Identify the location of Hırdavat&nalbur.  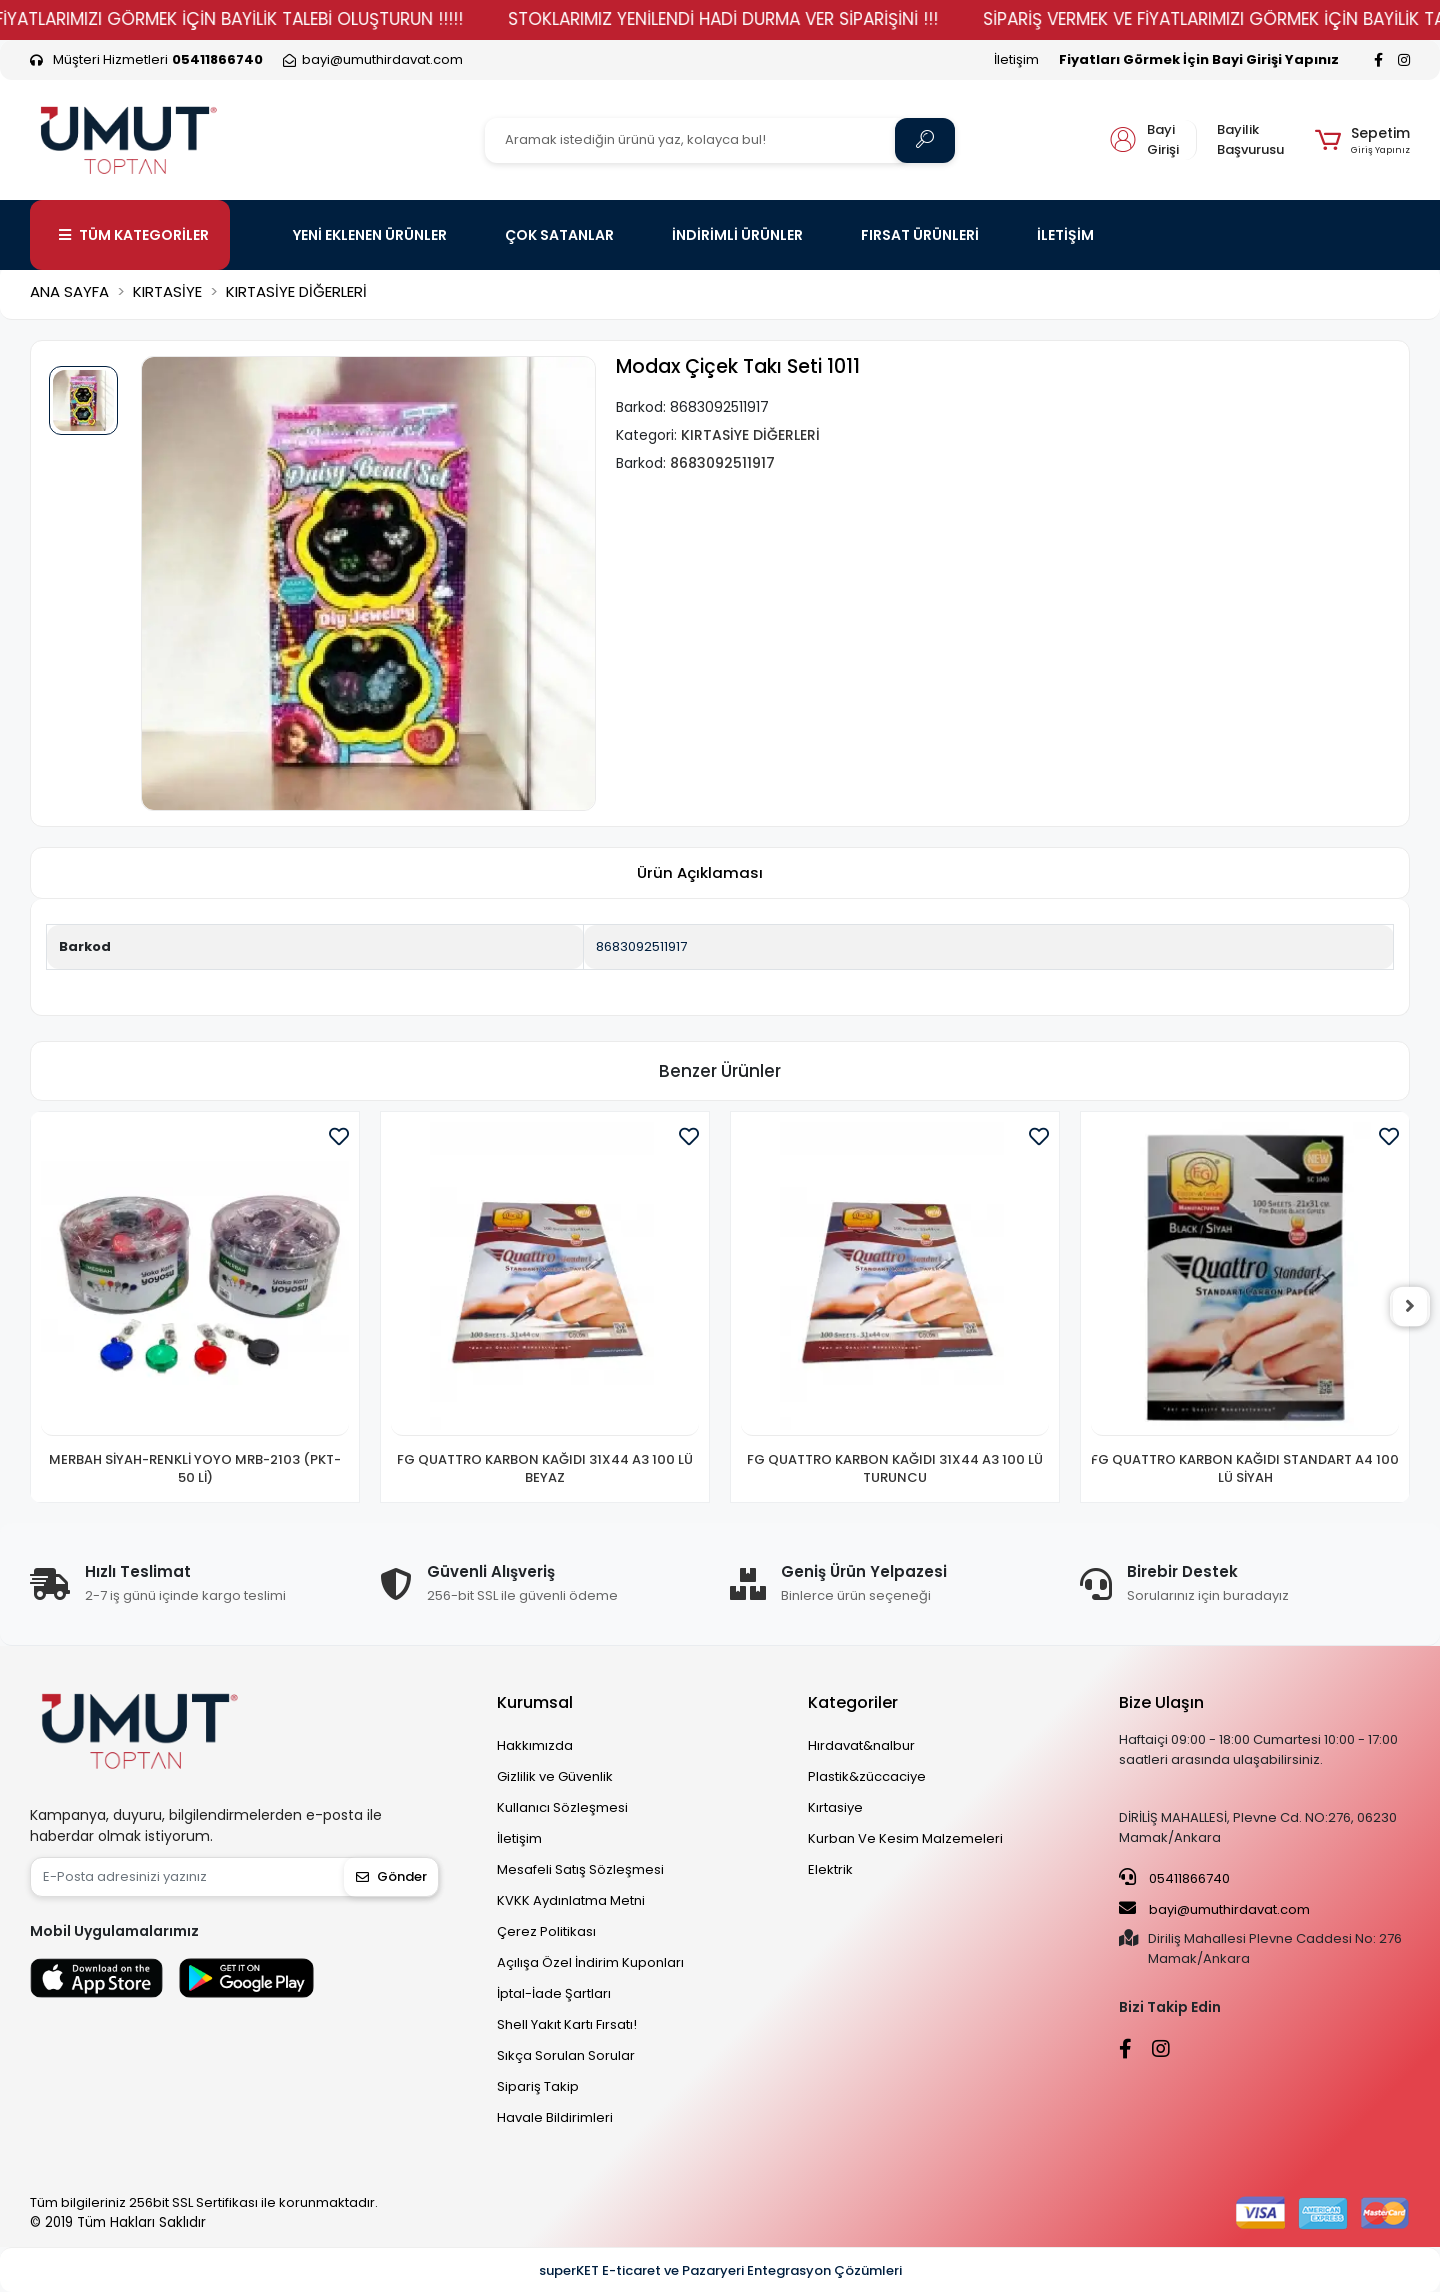
(861, 1745).